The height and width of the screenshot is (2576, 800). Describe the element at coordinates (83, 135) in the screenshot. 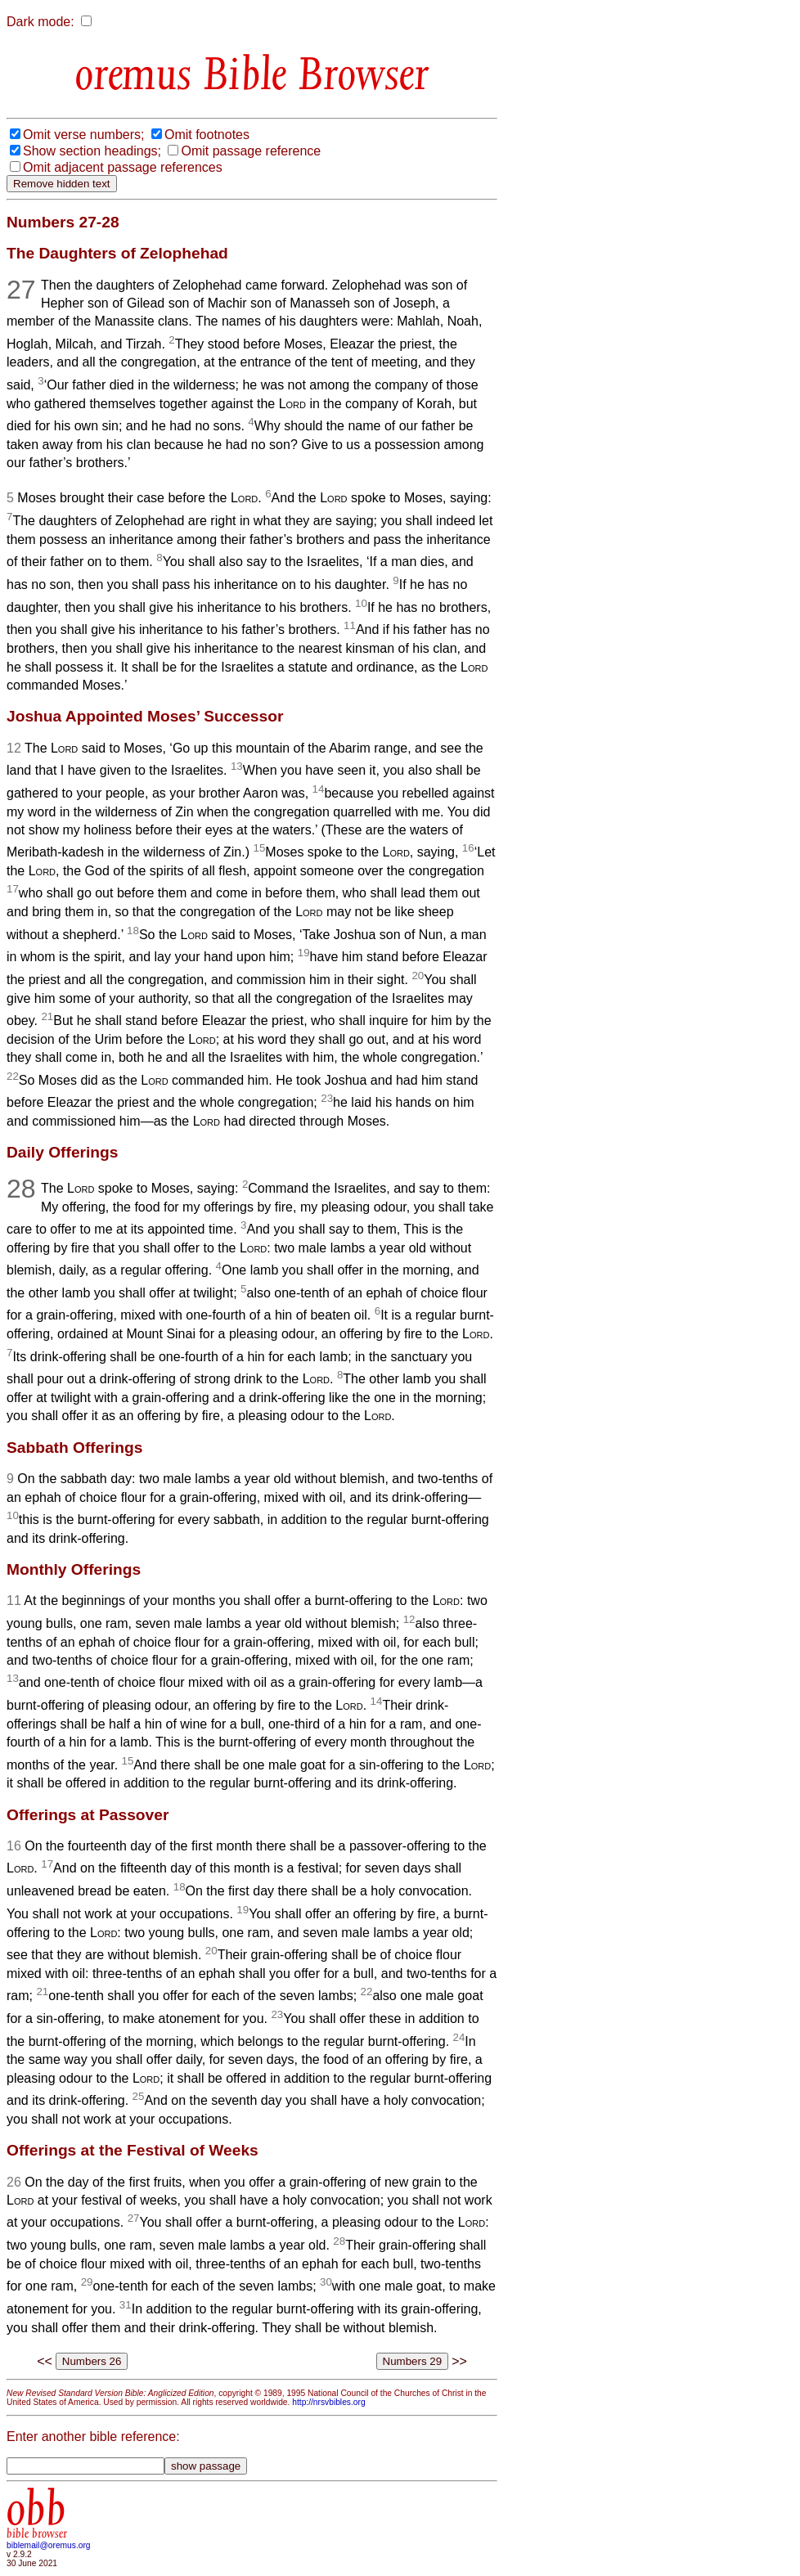

I see `Omit verse numbers;` at that location.